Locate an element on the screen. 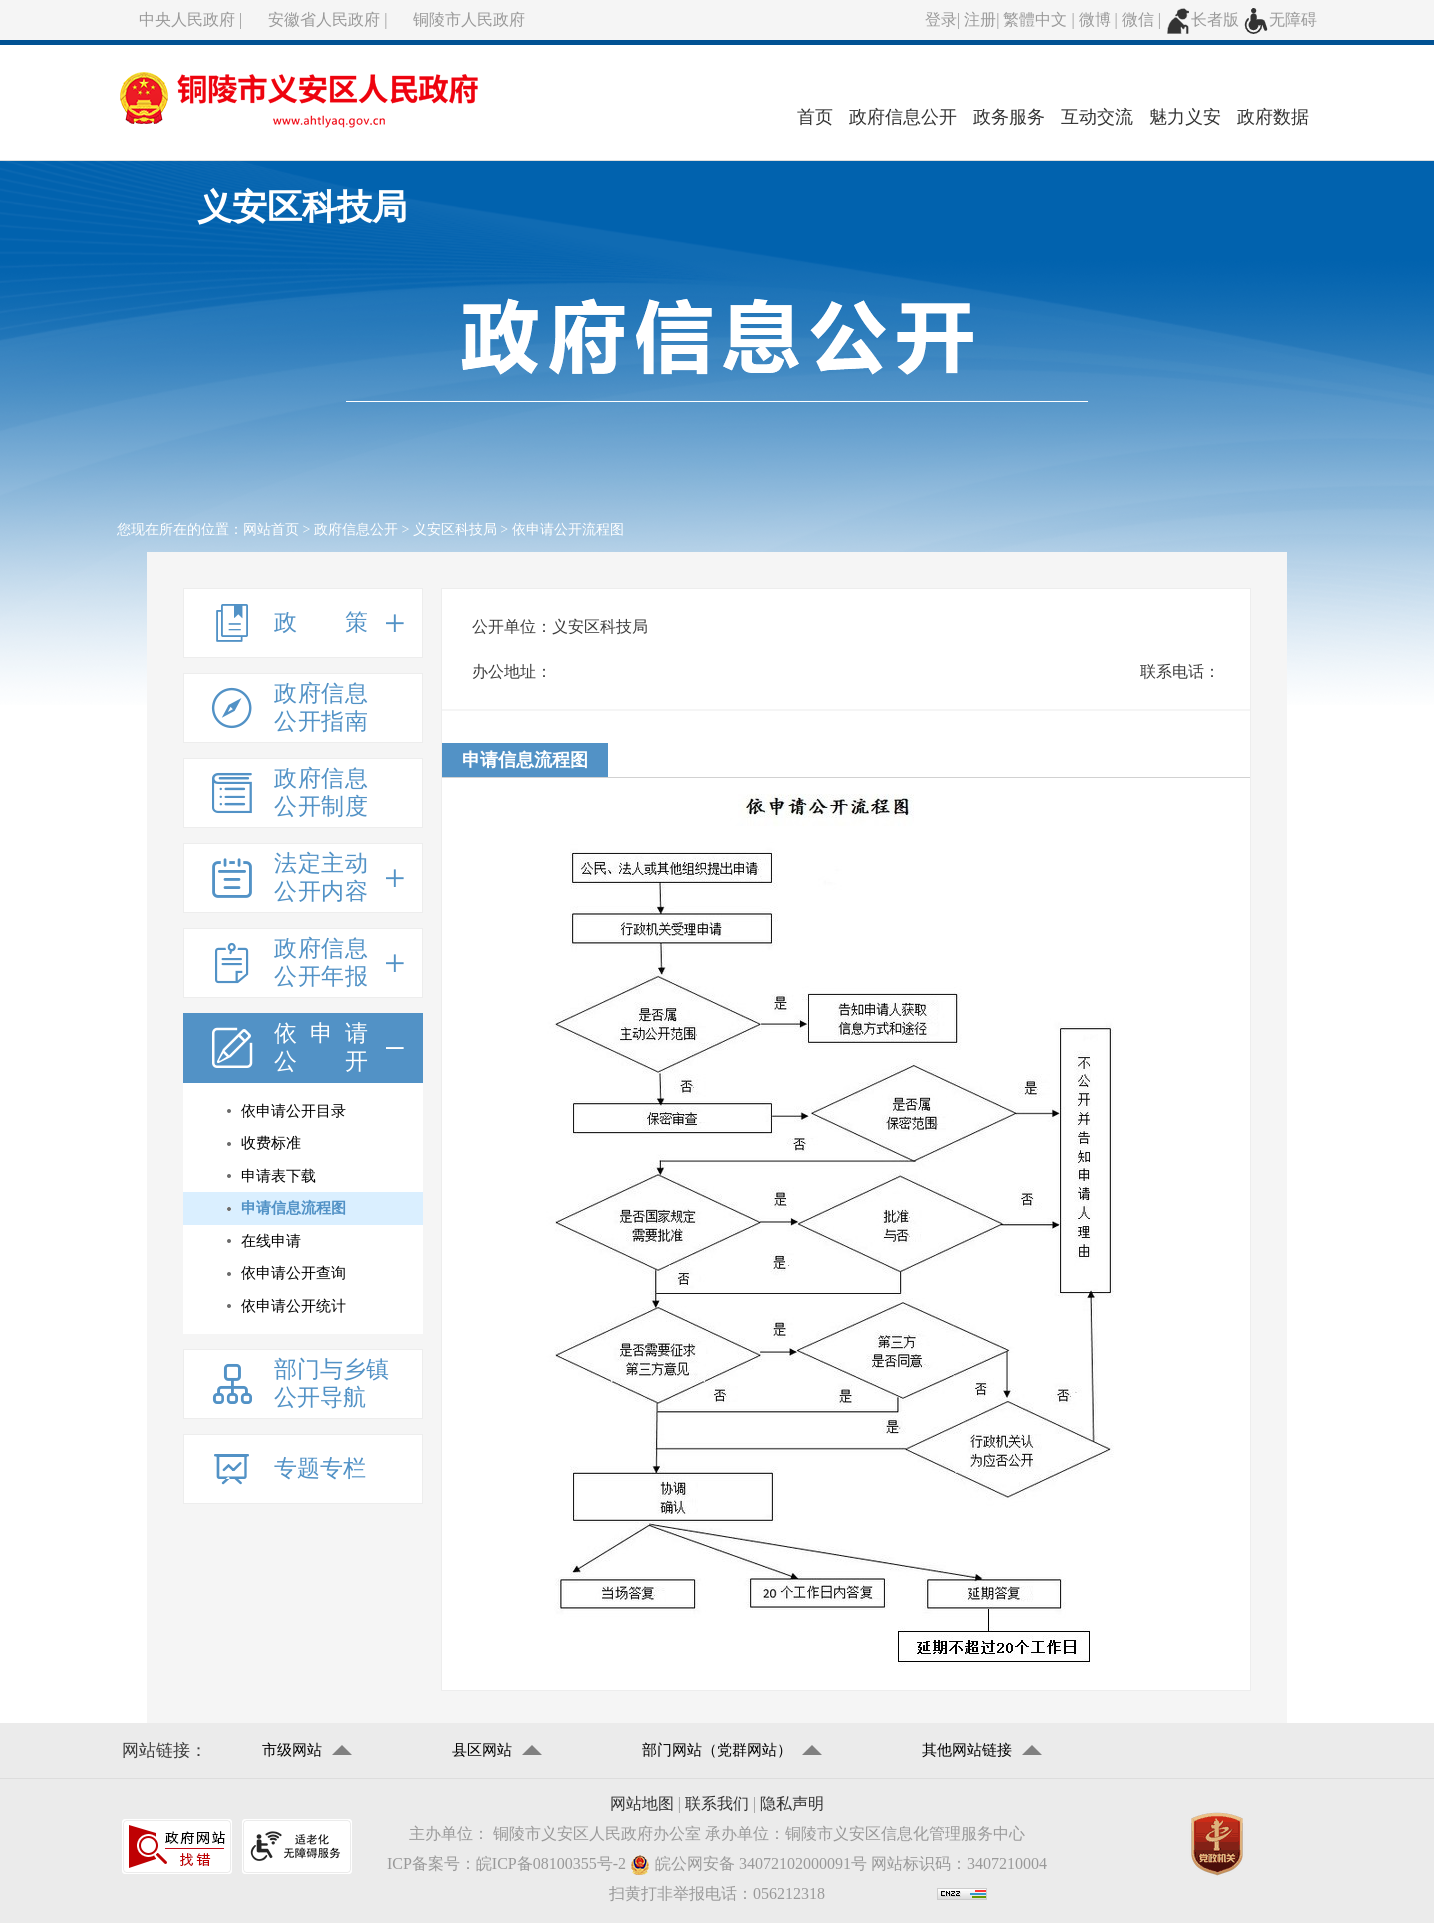 This screenshot has width=1434, height=1923. 首页 is located at coordinates (815, 117).